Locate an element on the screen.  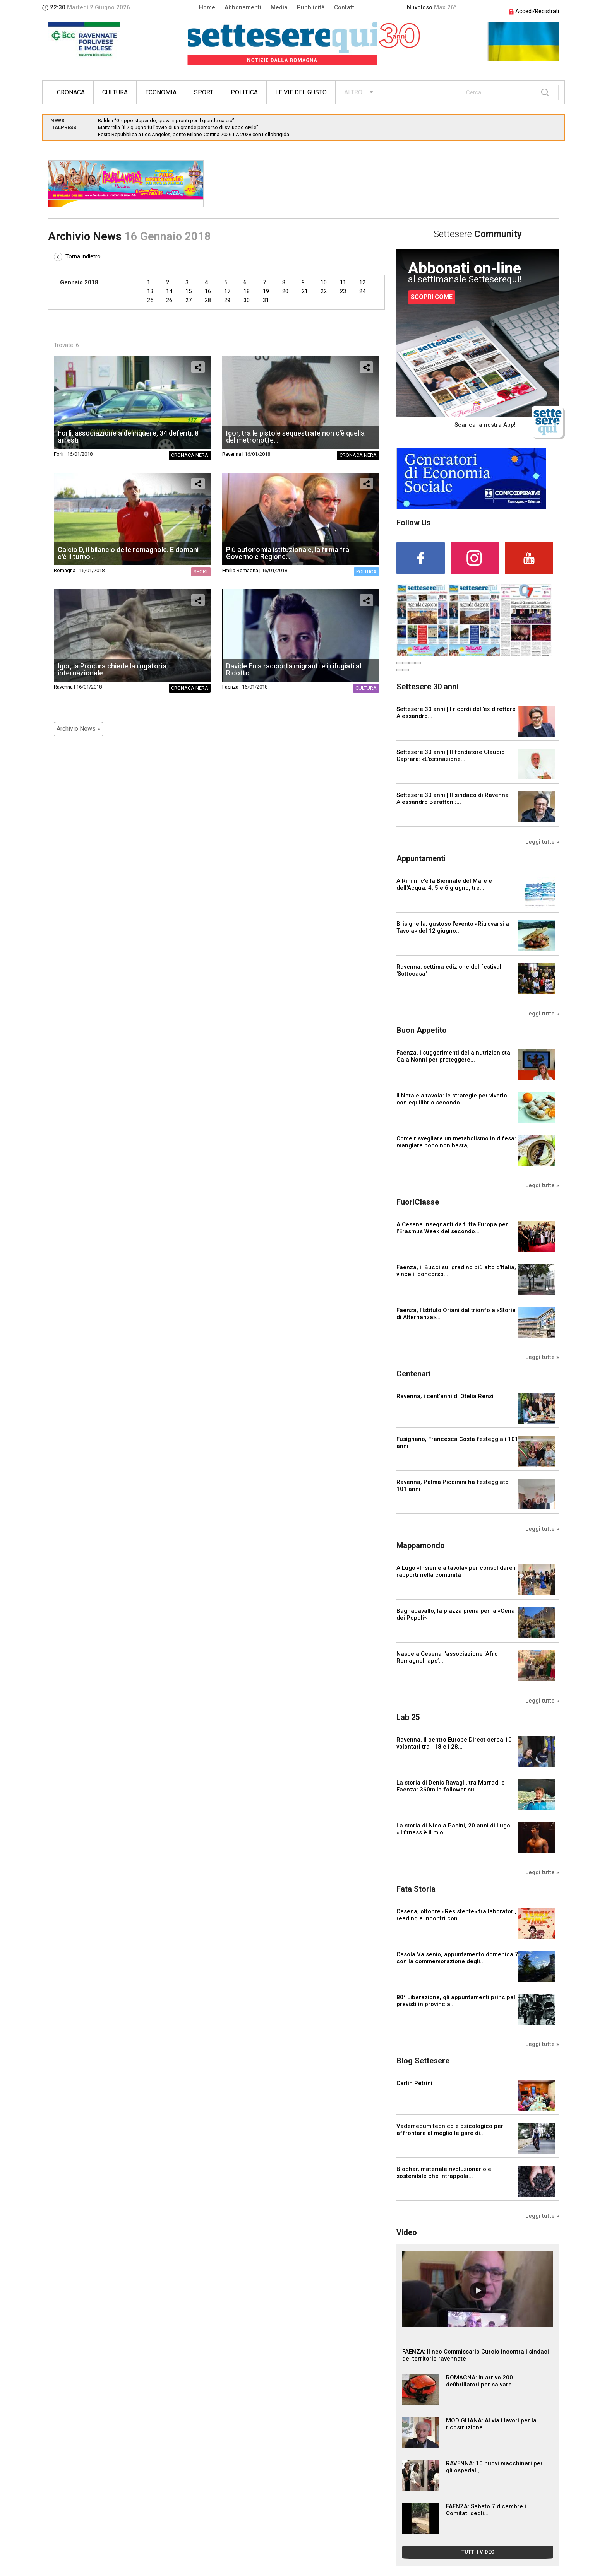
10 is located at coordinates (324, 282).